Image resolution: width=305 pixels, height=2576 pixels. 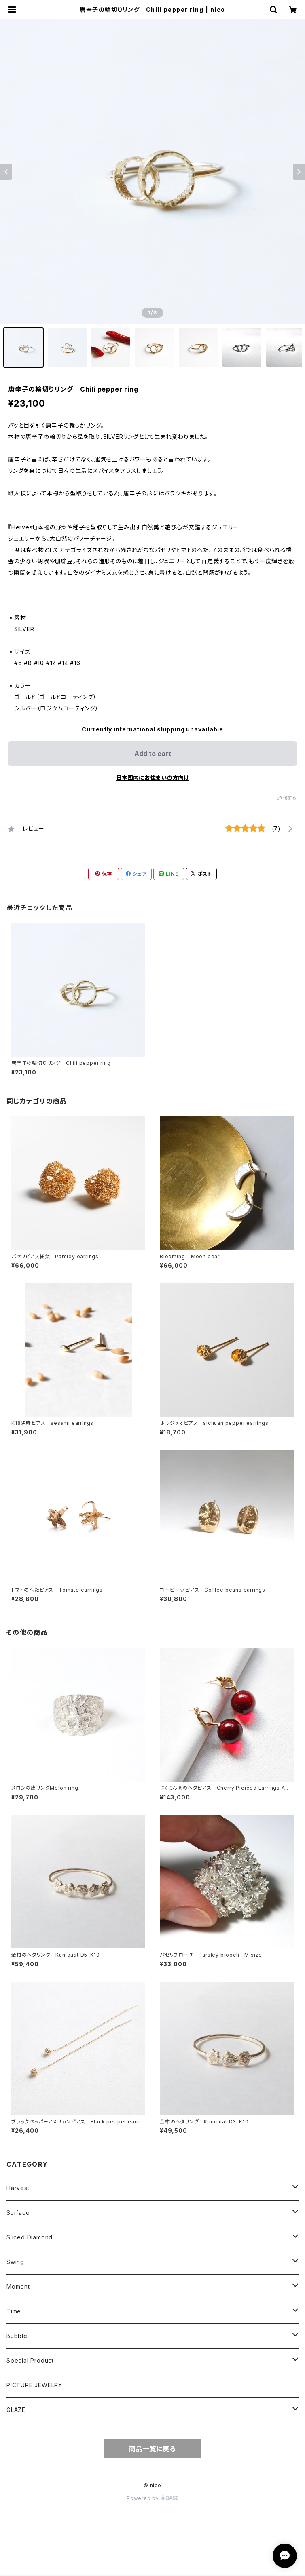 I want to click on 通報する, so click(x=287, y=798).